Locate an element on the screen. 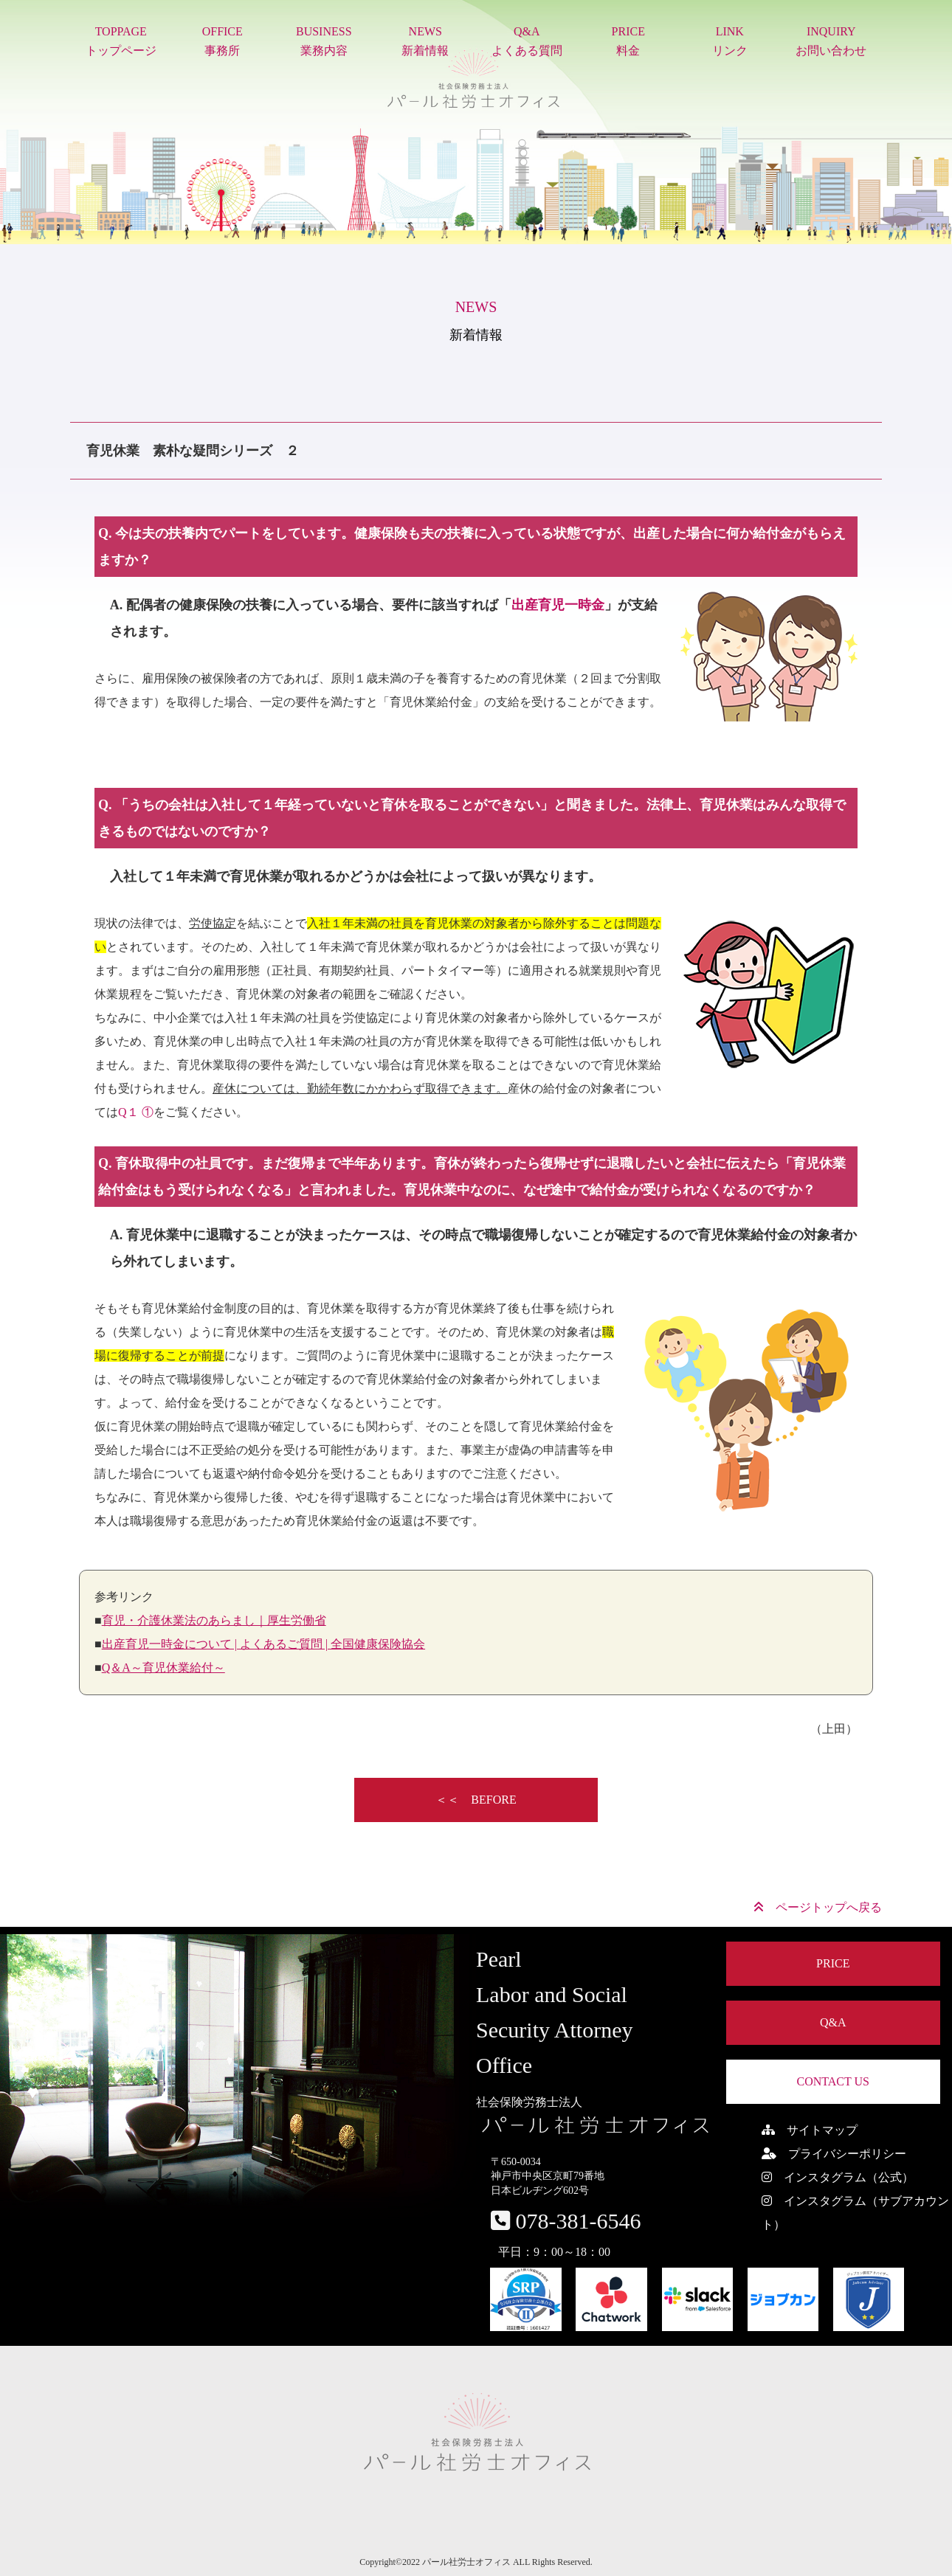 This screenshot has height=2576, width=952. Q&A is located at coordinates (833, 2022).